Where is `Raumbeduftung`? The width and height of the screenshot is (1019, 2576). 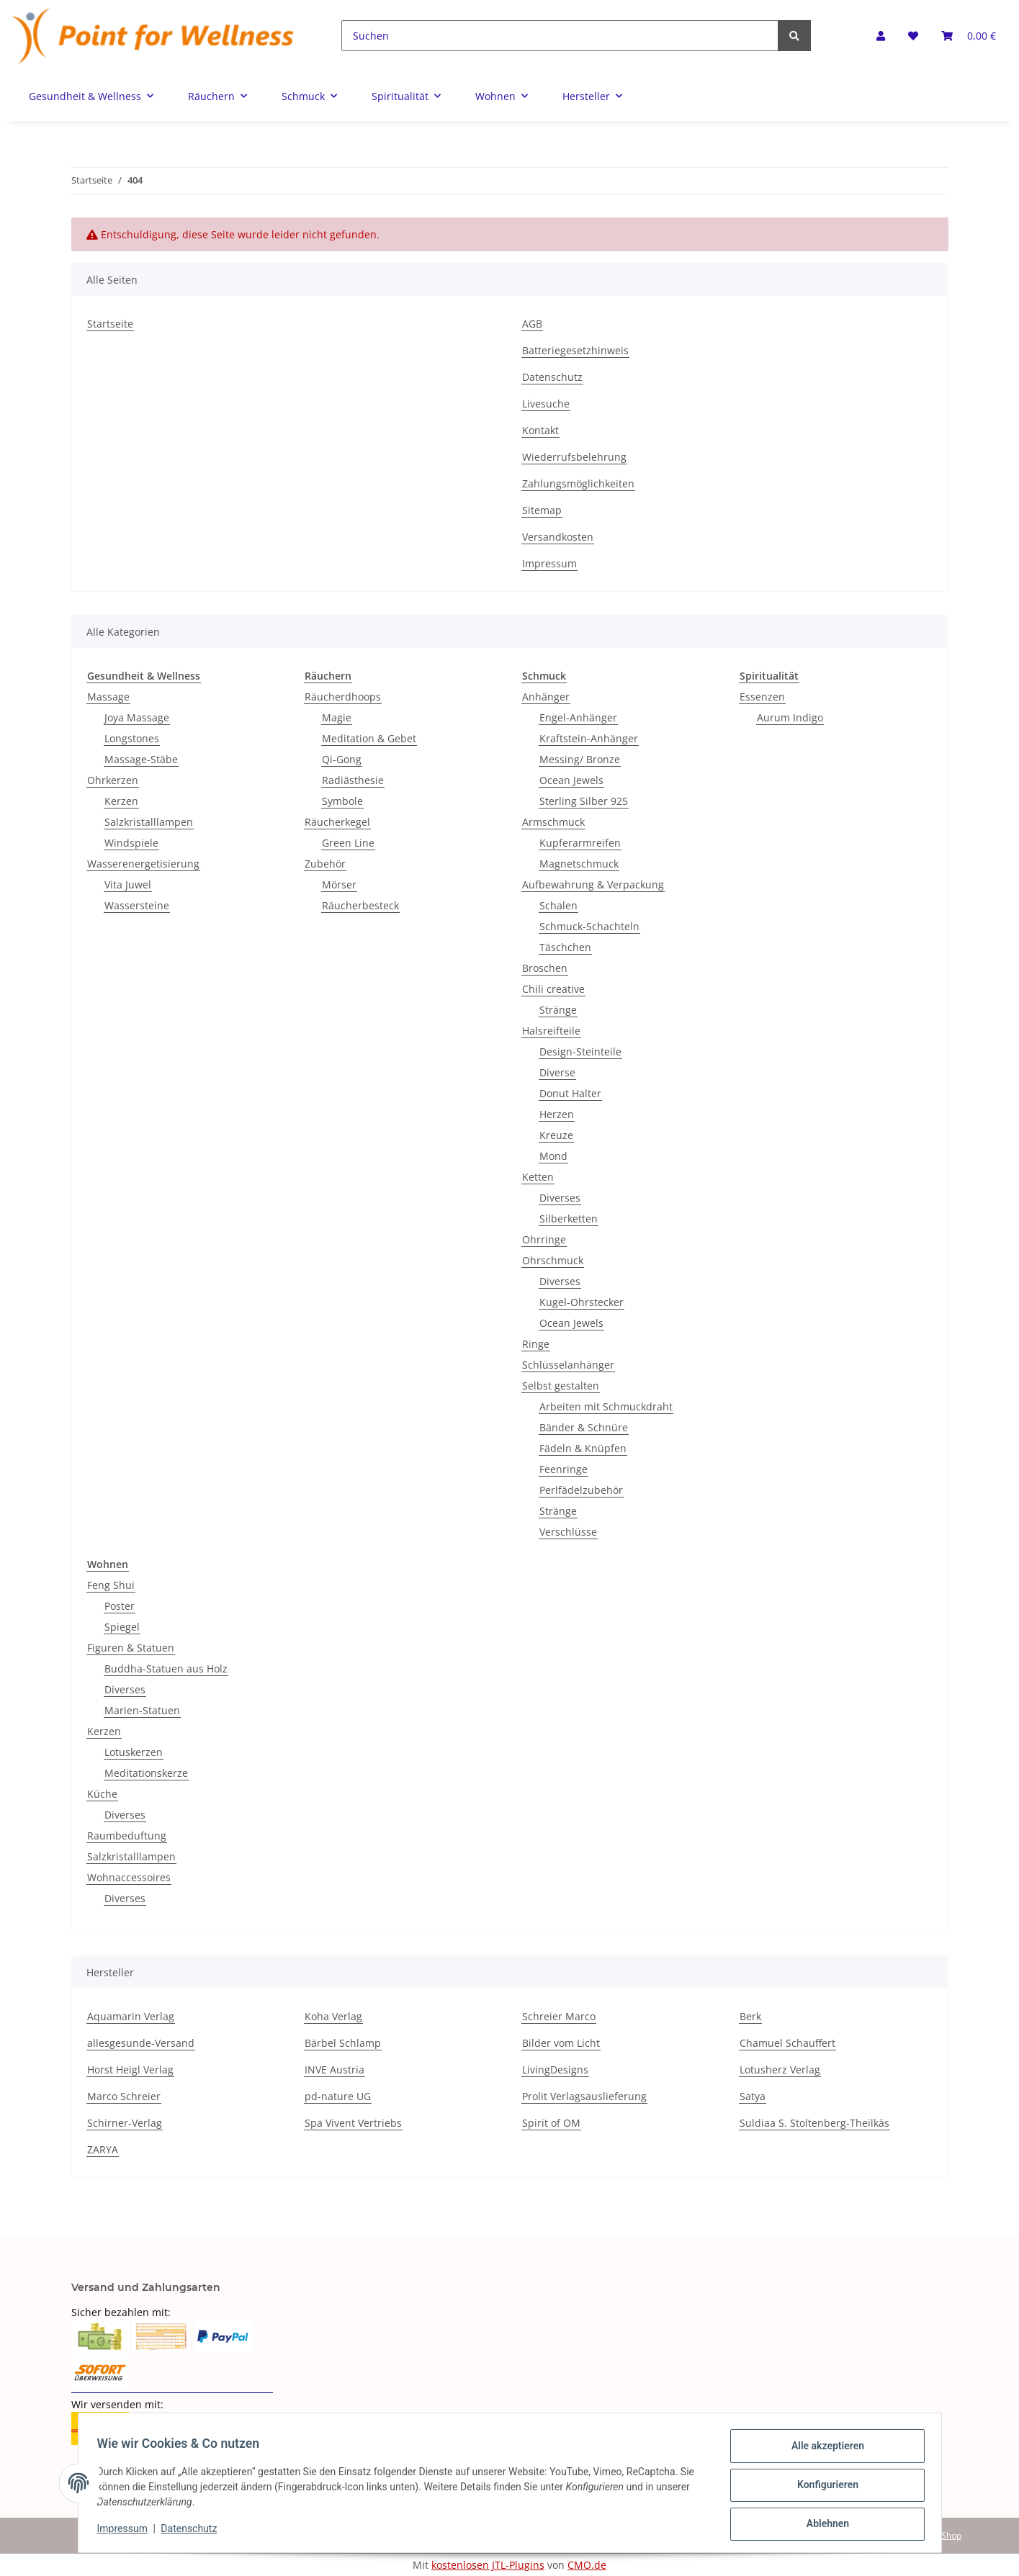
Raumbeduftung is located at coordinates (126, 1835).